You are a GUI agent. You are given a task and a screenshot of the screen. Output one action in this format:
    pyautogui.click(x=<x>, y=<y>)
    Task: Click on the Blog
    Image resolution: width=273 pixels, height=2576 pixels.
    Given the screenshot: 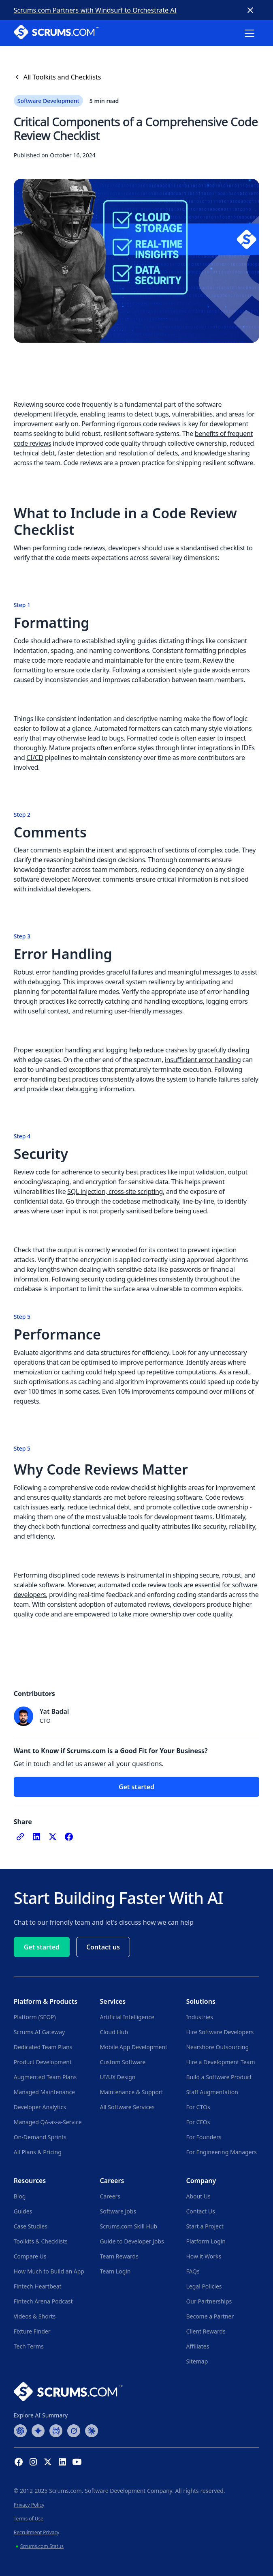 What is the action you would take?
    pyautogui.click(x=20, y=2196)
    